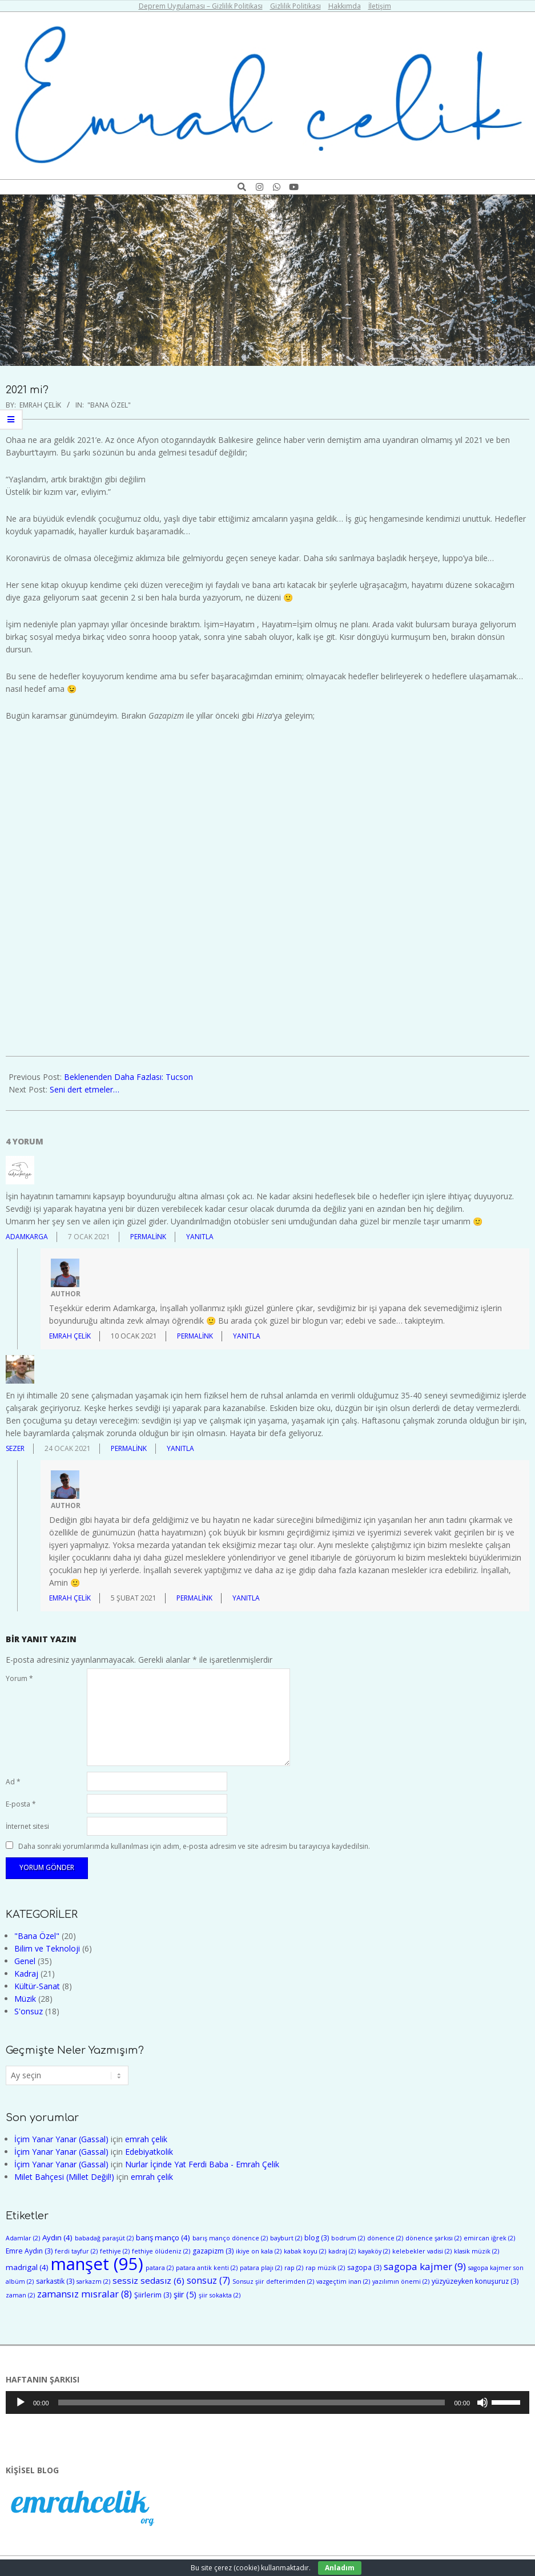  I want to click on İletişim, so click(379, 6).